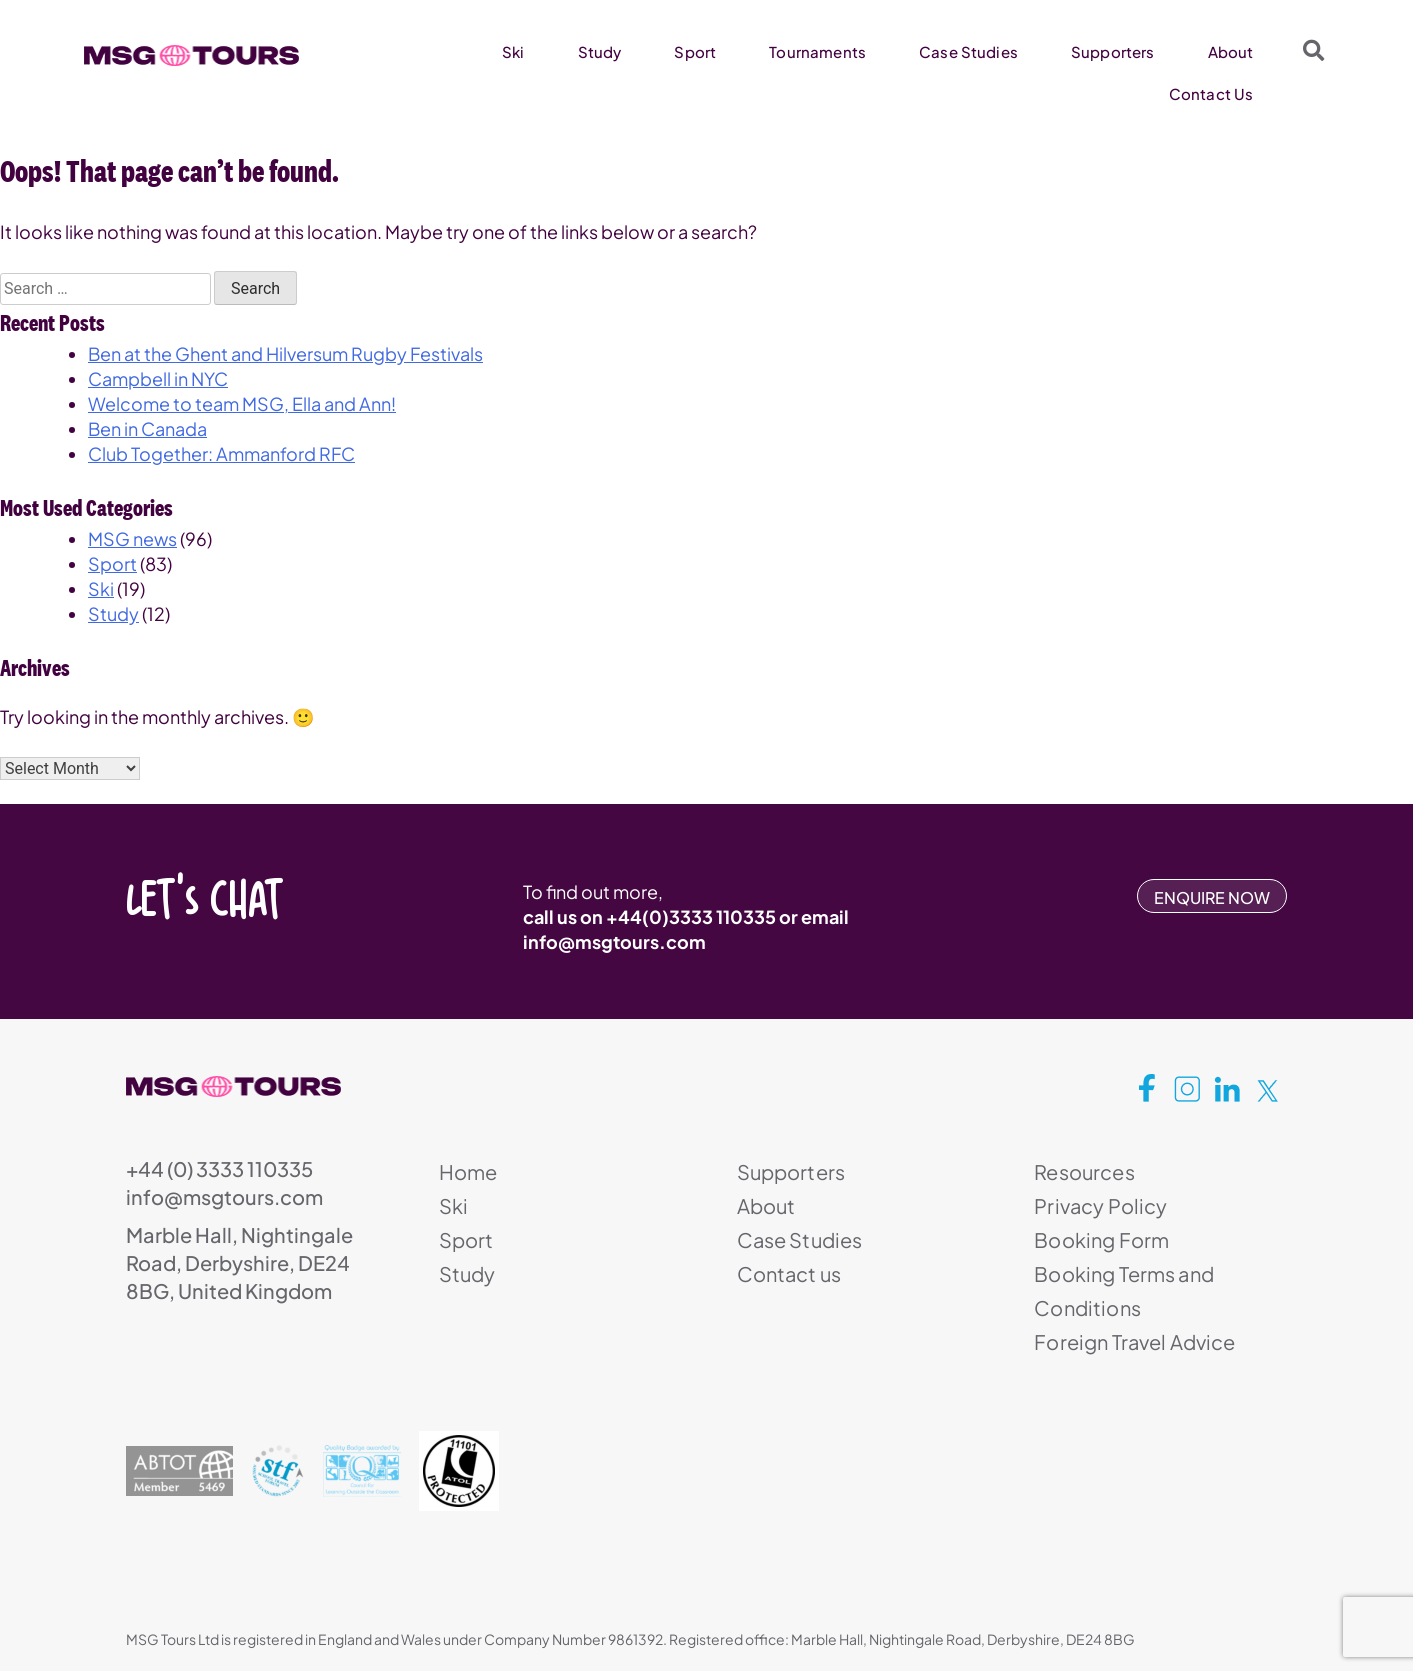 Image resolution: width=1413 pixels, height=1671 pixels. What do you see at coordinates (695, 51) in the screenshot?
I see `Sport` at bounding box center [695, 51].